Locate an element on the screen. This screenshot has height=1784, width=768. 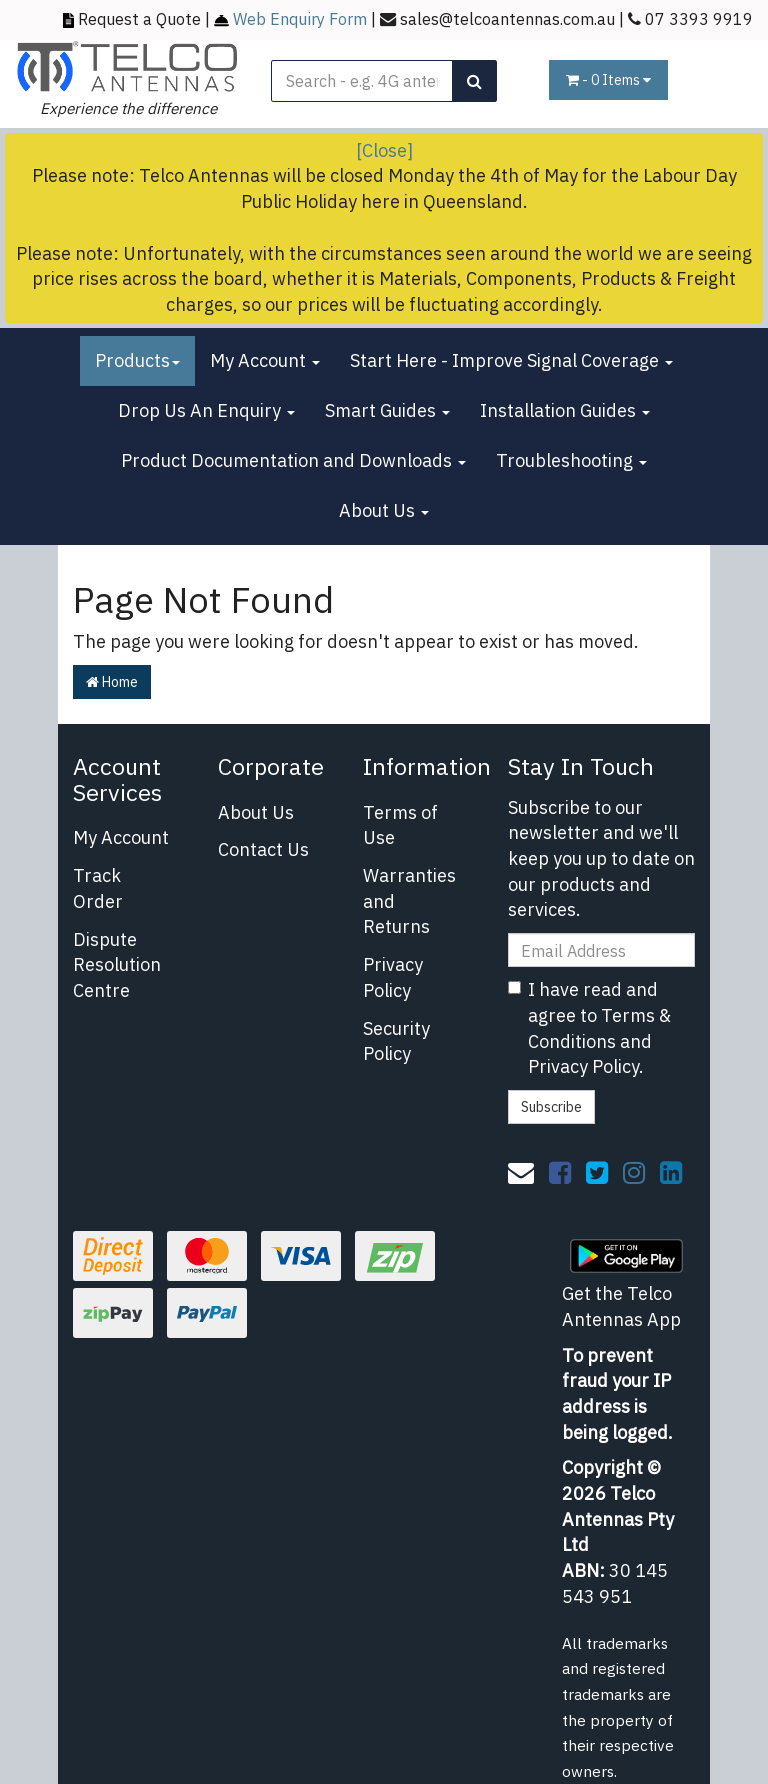
Smart Guides is located at coordinates (387, 410).